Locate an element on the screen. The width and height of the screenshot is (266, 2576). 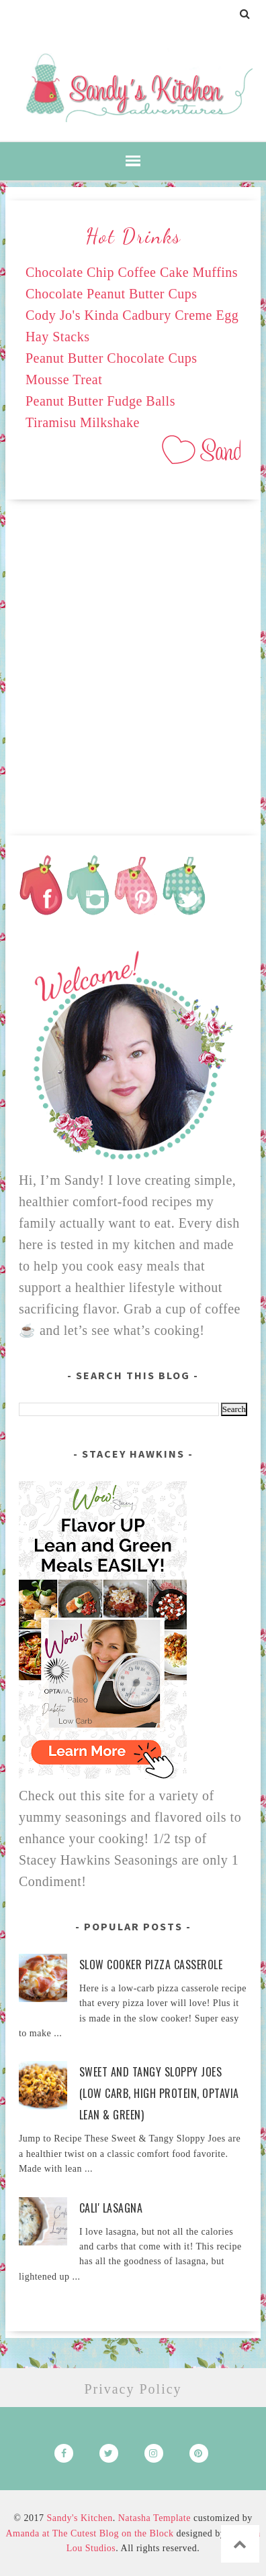
Hay Stacks is located at coordinates (58, 336).